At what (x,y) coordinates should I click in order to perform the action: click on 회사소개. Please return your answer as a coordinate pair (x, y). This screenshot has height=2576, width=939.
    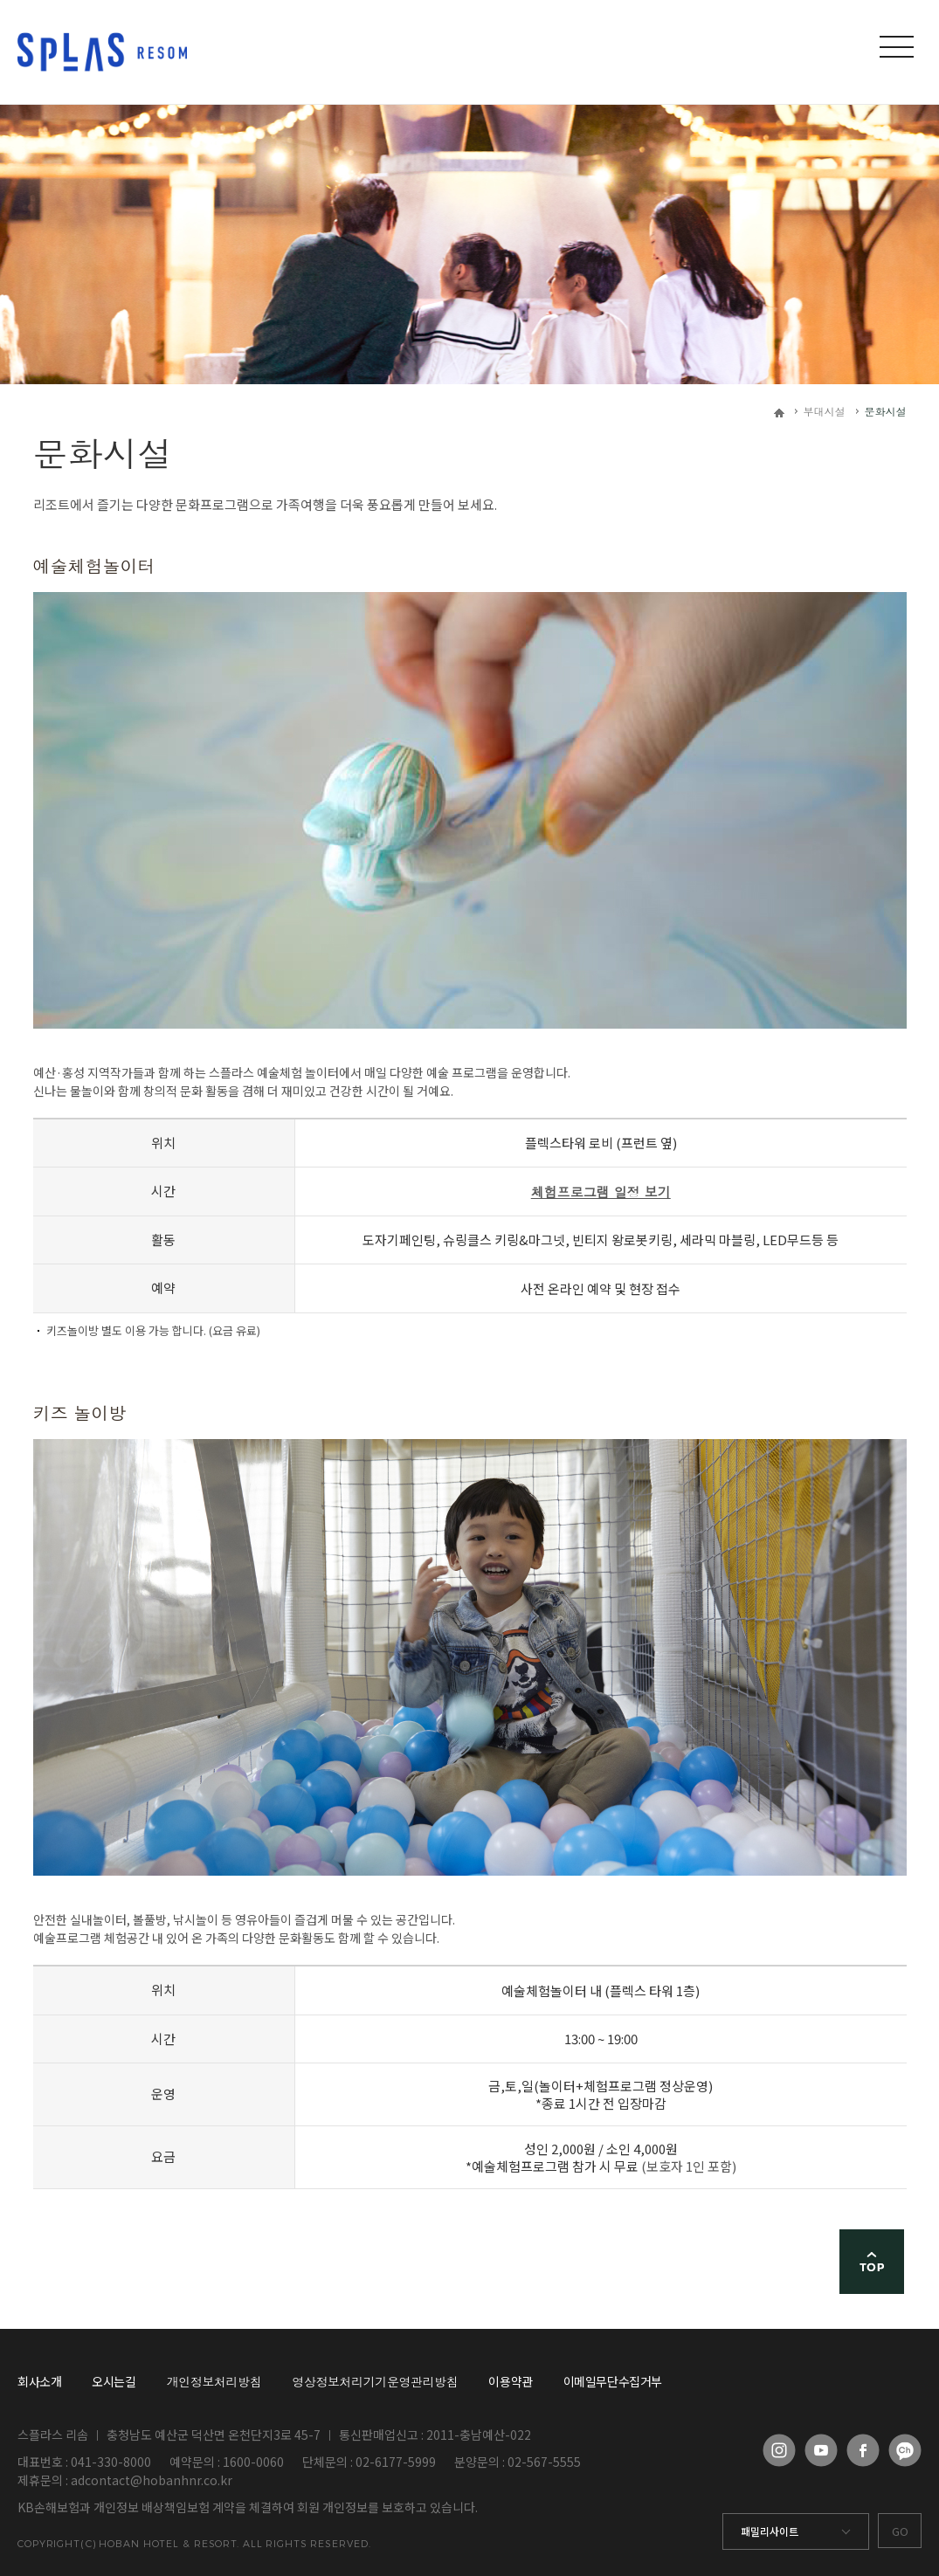
    Looking at the image, I should click on (39, 2381).